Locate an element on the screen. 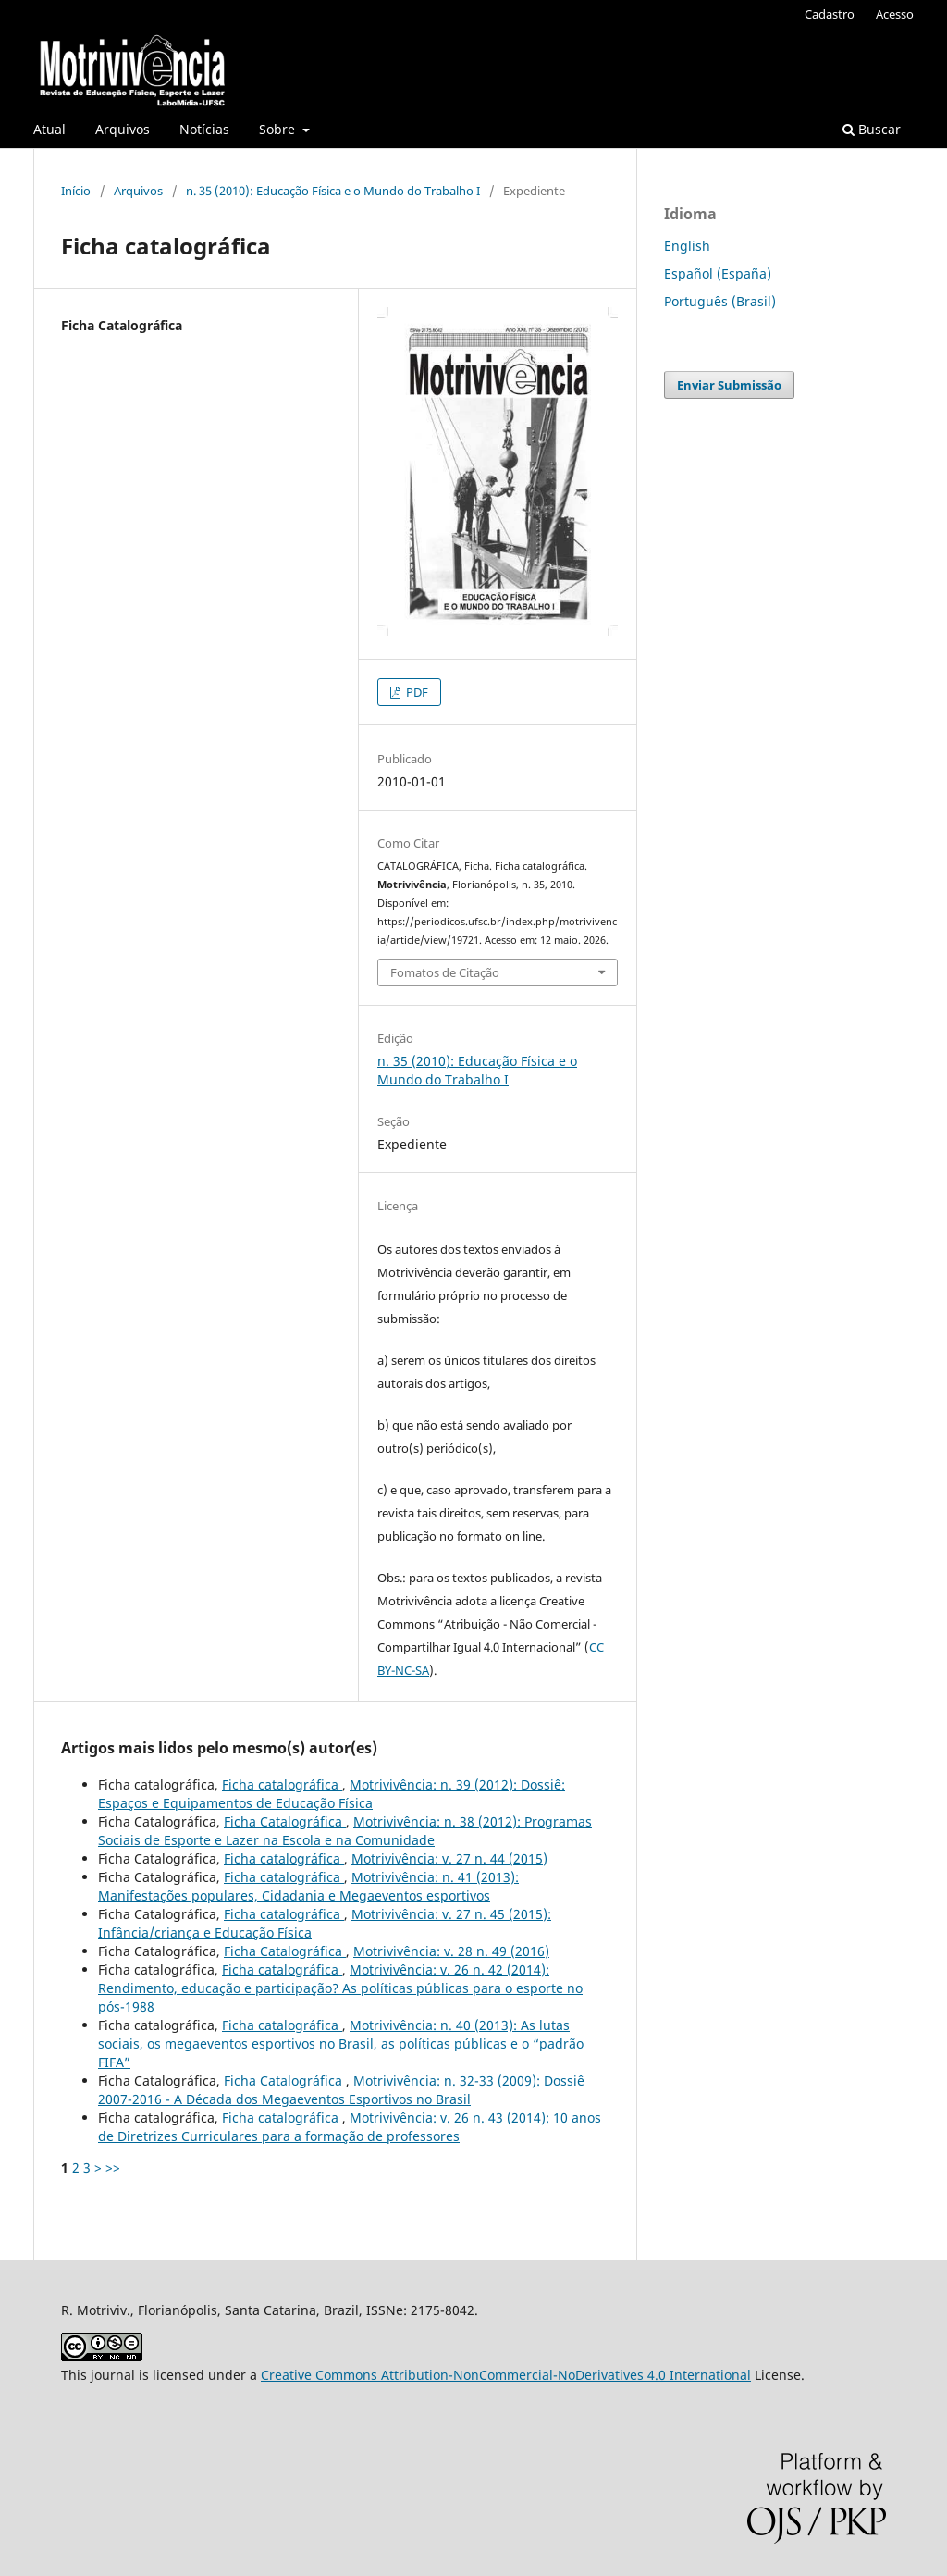 This screenshot has width=947, height=2576. Arquivos is located at coordinates (122, 129).